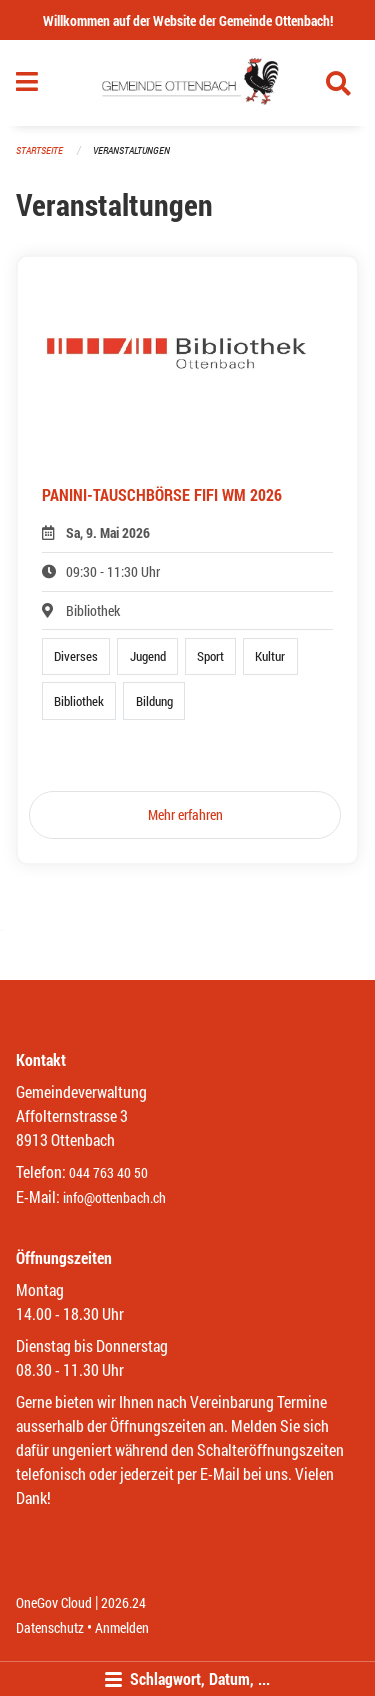  I want to click on [Zurück zur Startseite], so click(187, 83).